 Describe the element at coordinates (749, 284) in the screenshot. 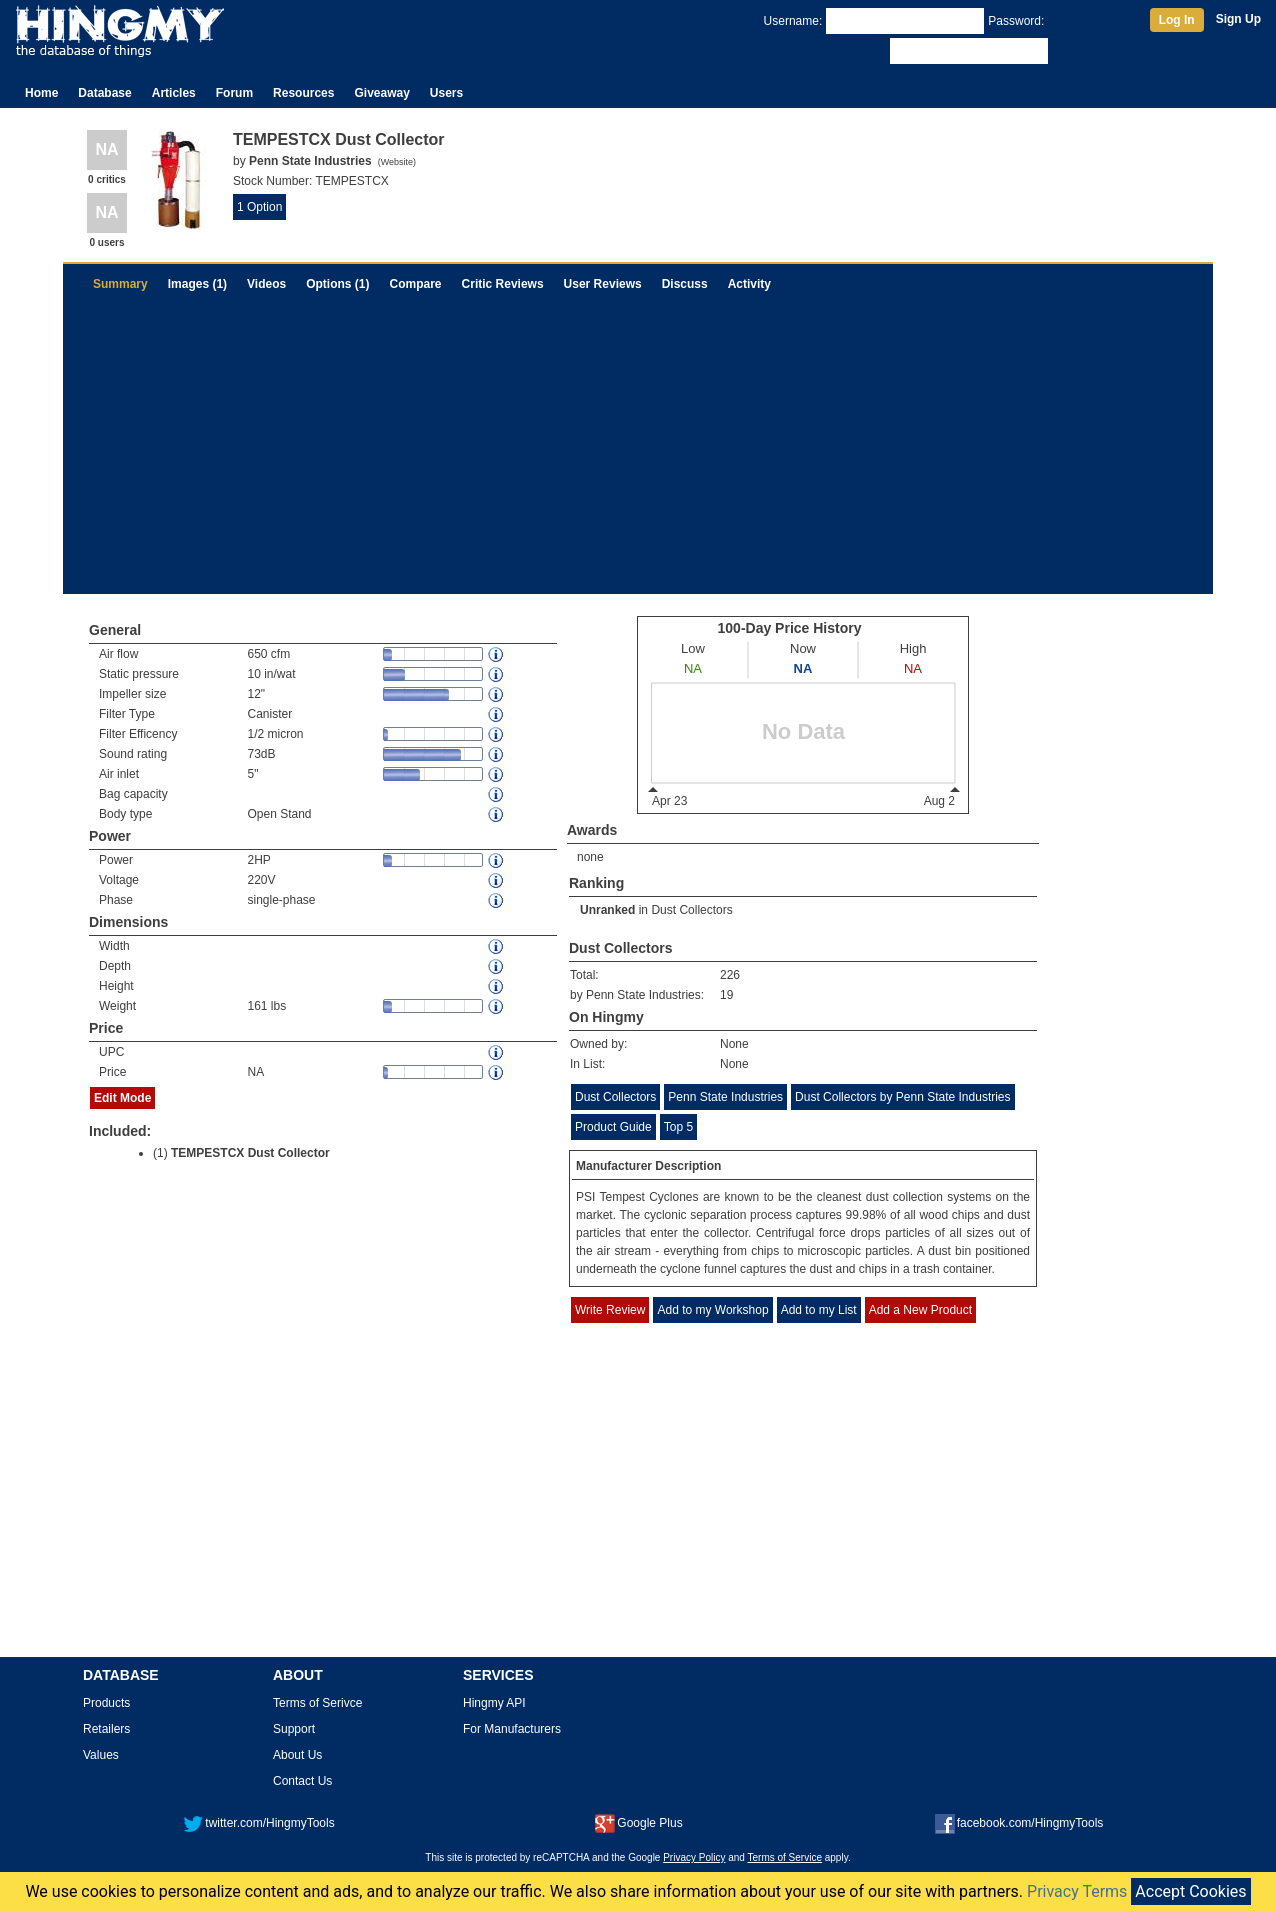

I see `Activity` at that location.